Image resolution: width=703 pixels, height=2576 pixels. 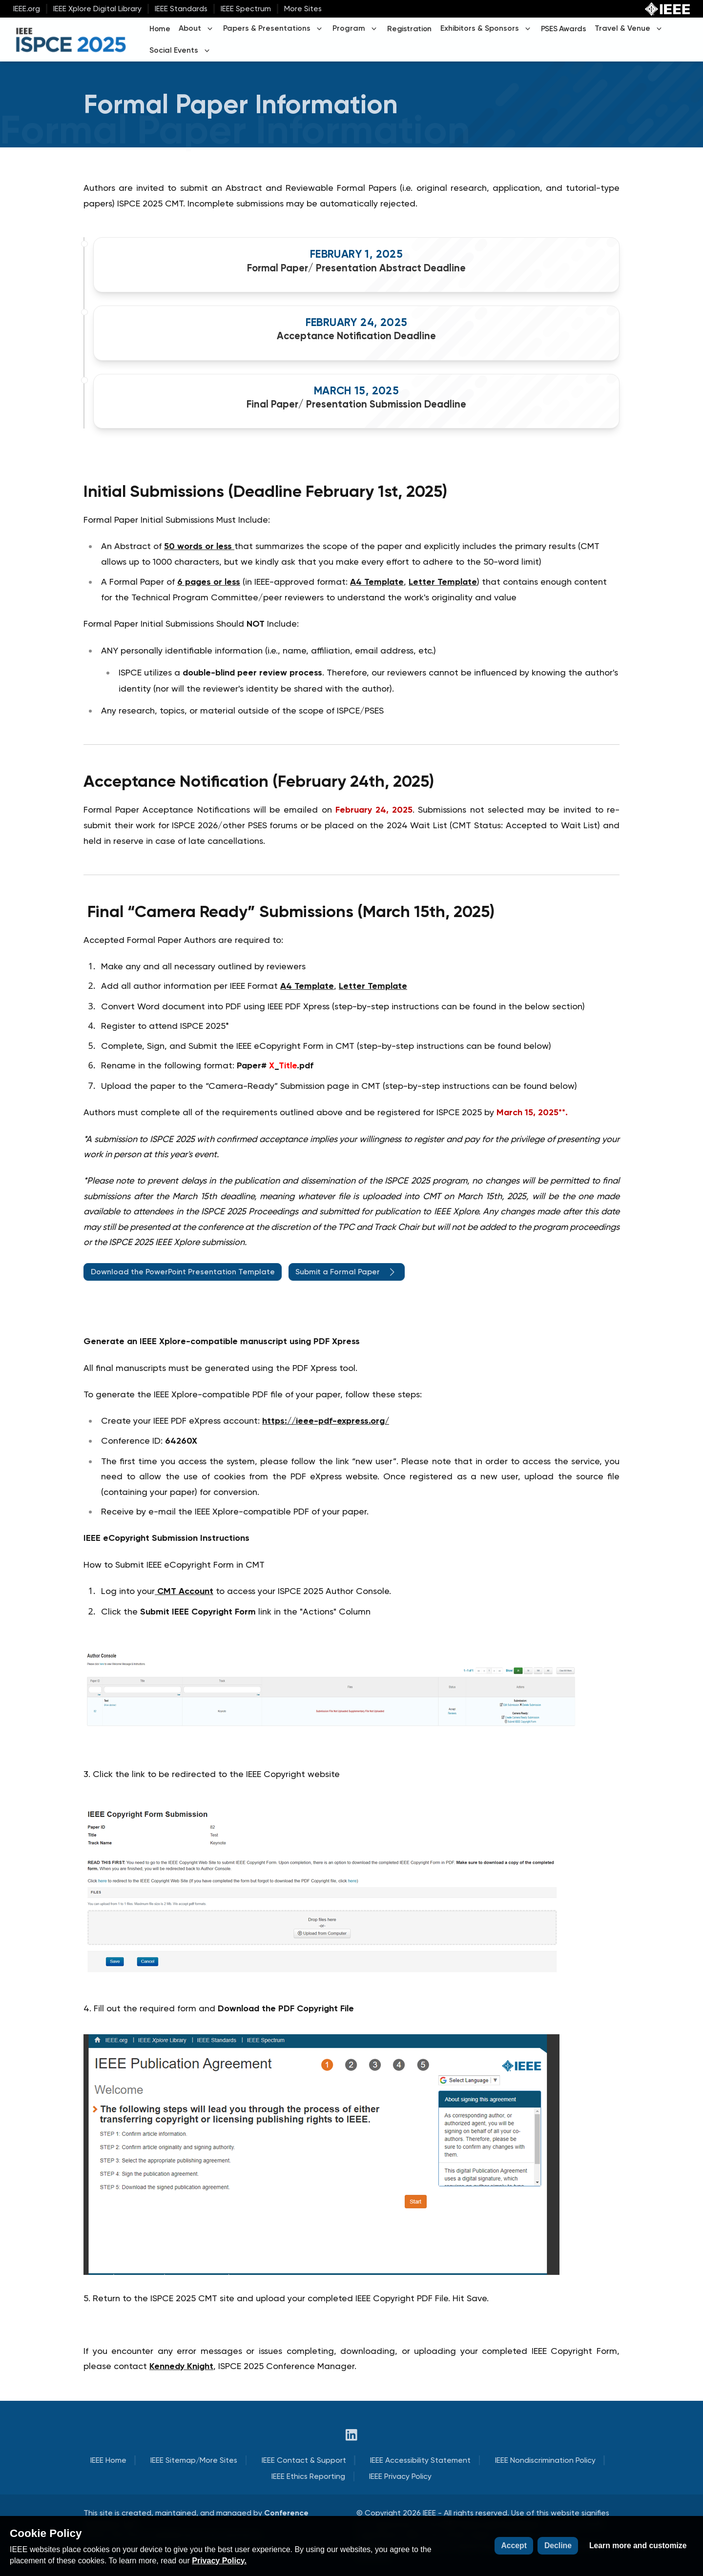 What do you see at coordinates (181, 2366) in the screenshot?
I see `Kennedy Knight` at bounding box center [181, 2366].